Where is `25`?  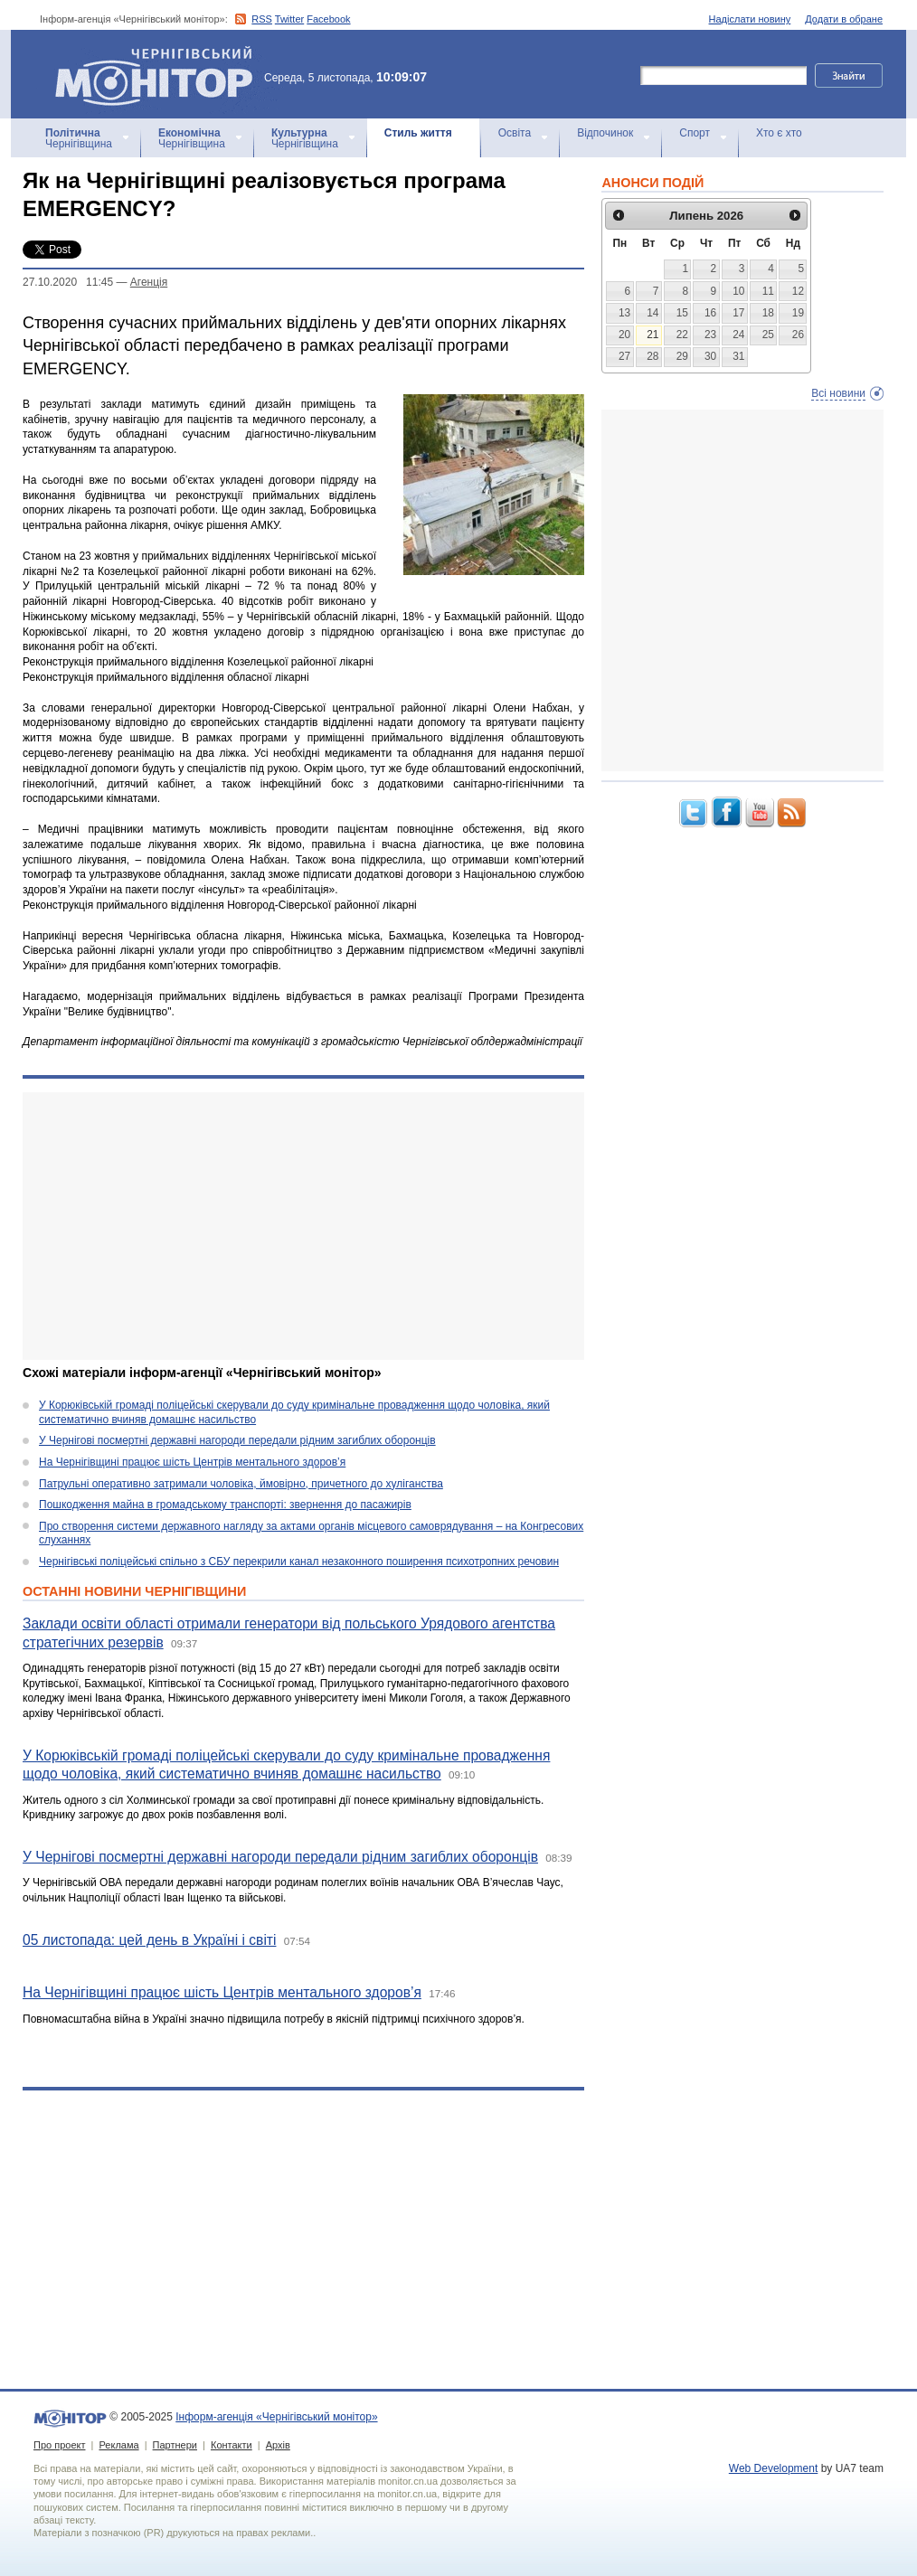 25 is located at coordinates (768, 334).